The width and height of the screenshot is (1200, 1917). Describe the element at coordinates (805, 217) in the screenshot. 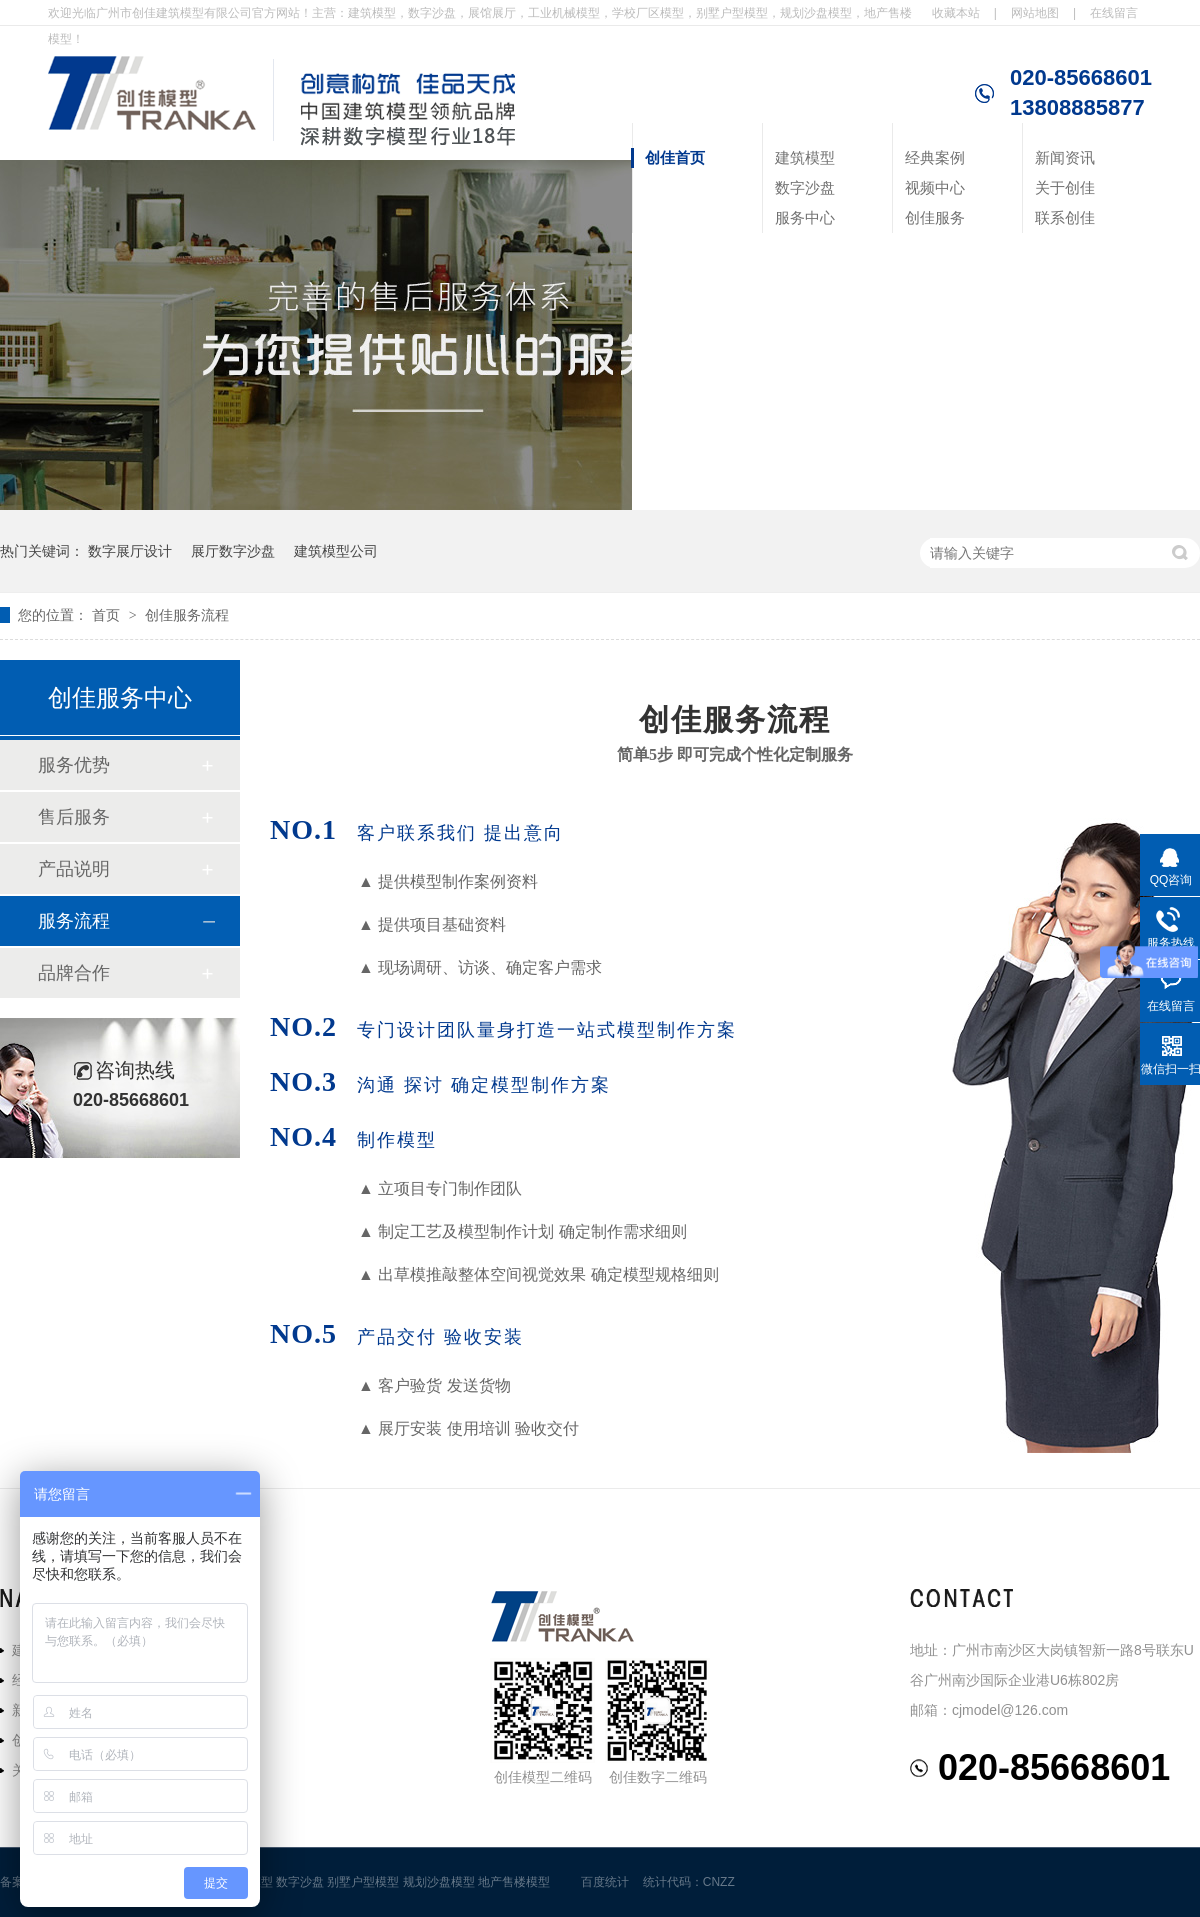

I see `服务中心` at that location.